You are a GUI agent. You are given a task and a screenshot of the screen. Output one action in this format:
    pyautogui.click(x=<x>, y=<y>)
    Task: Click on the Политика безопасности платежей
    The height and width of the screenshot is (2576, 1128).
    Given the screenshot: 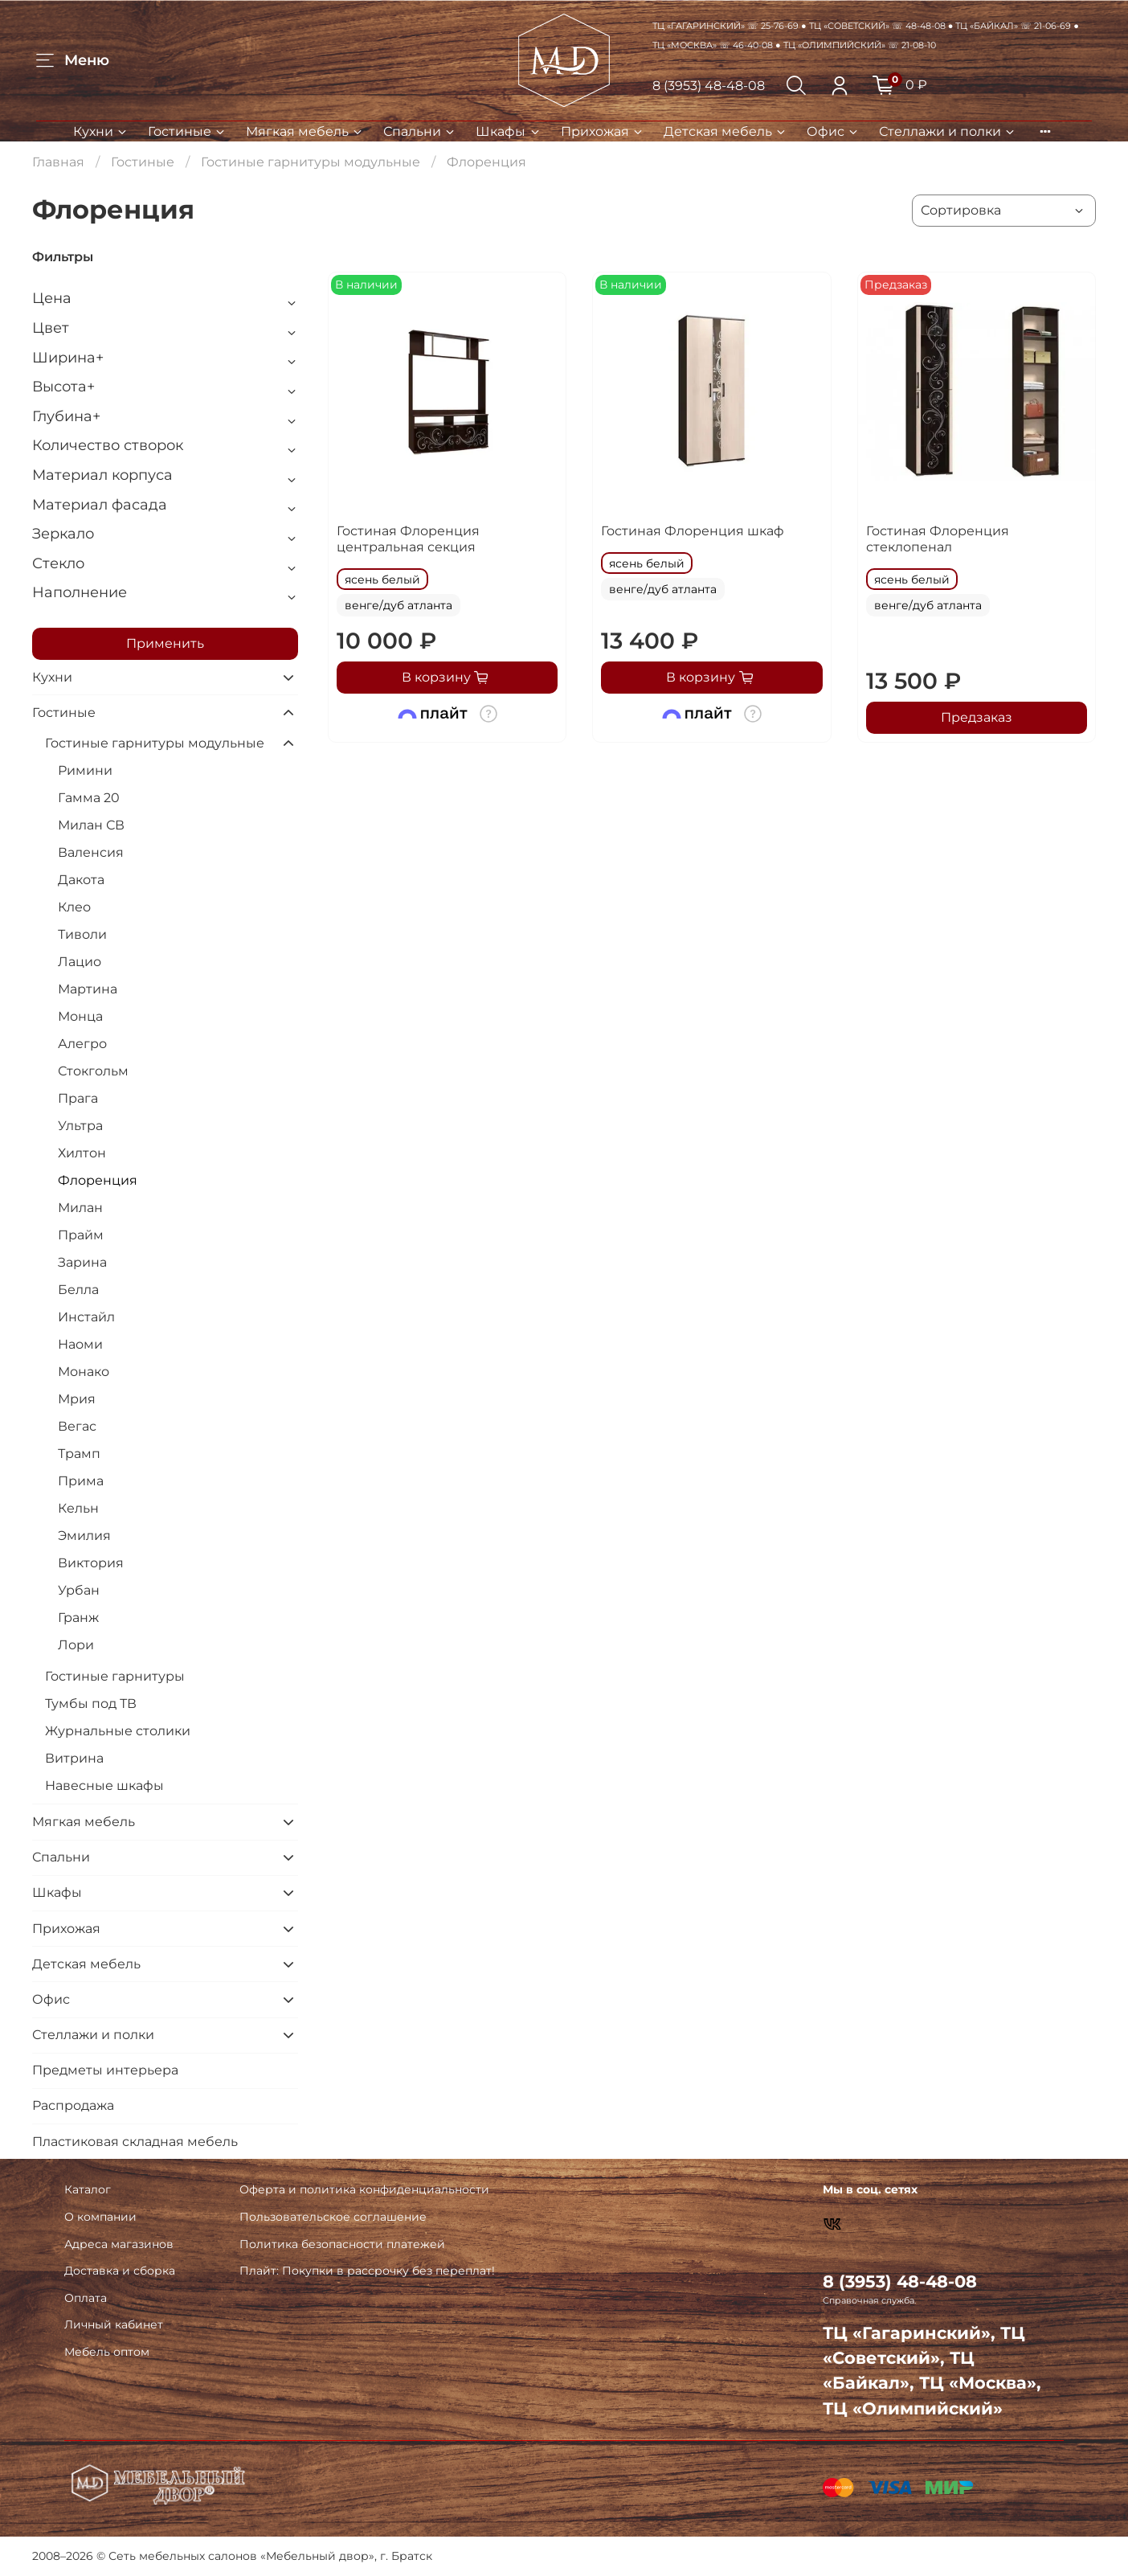 What is the action you would take?
    pyautogui.click(x=342, y=2244)
    